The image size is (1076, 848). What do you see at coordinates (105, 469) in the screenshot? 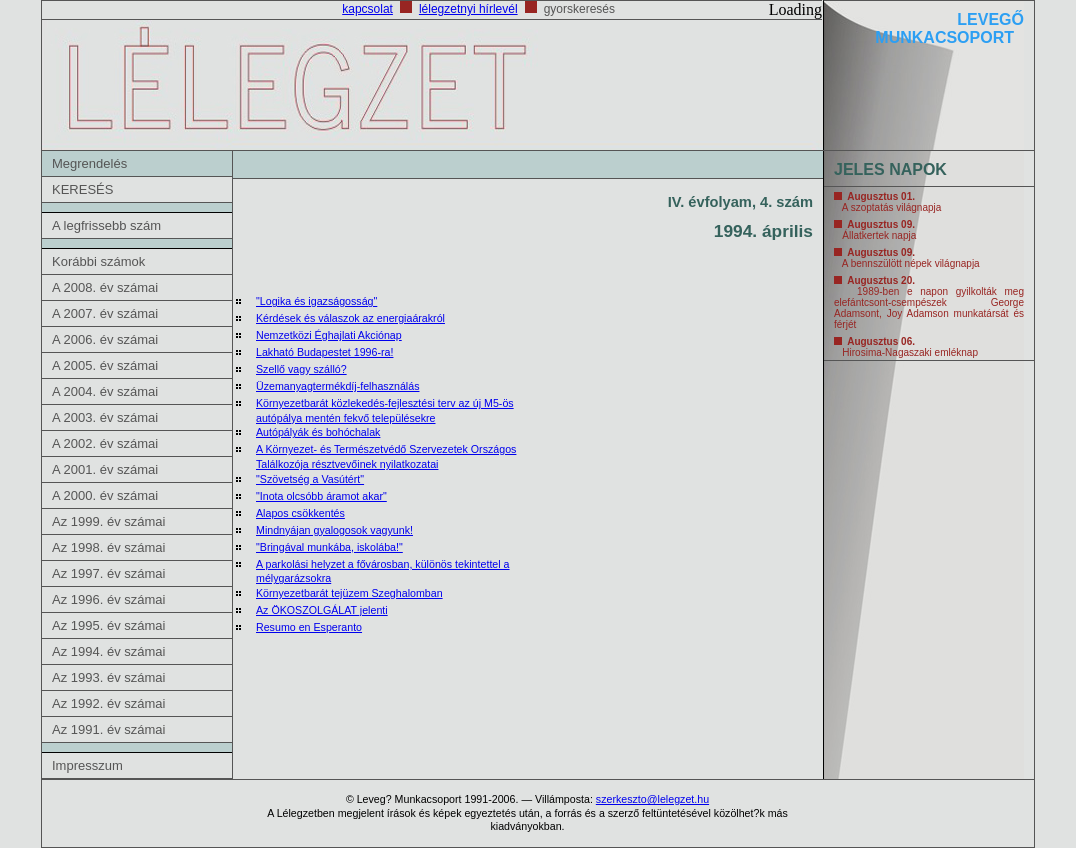
I see `A 2001. év számai` at bounding box center [105, 469].